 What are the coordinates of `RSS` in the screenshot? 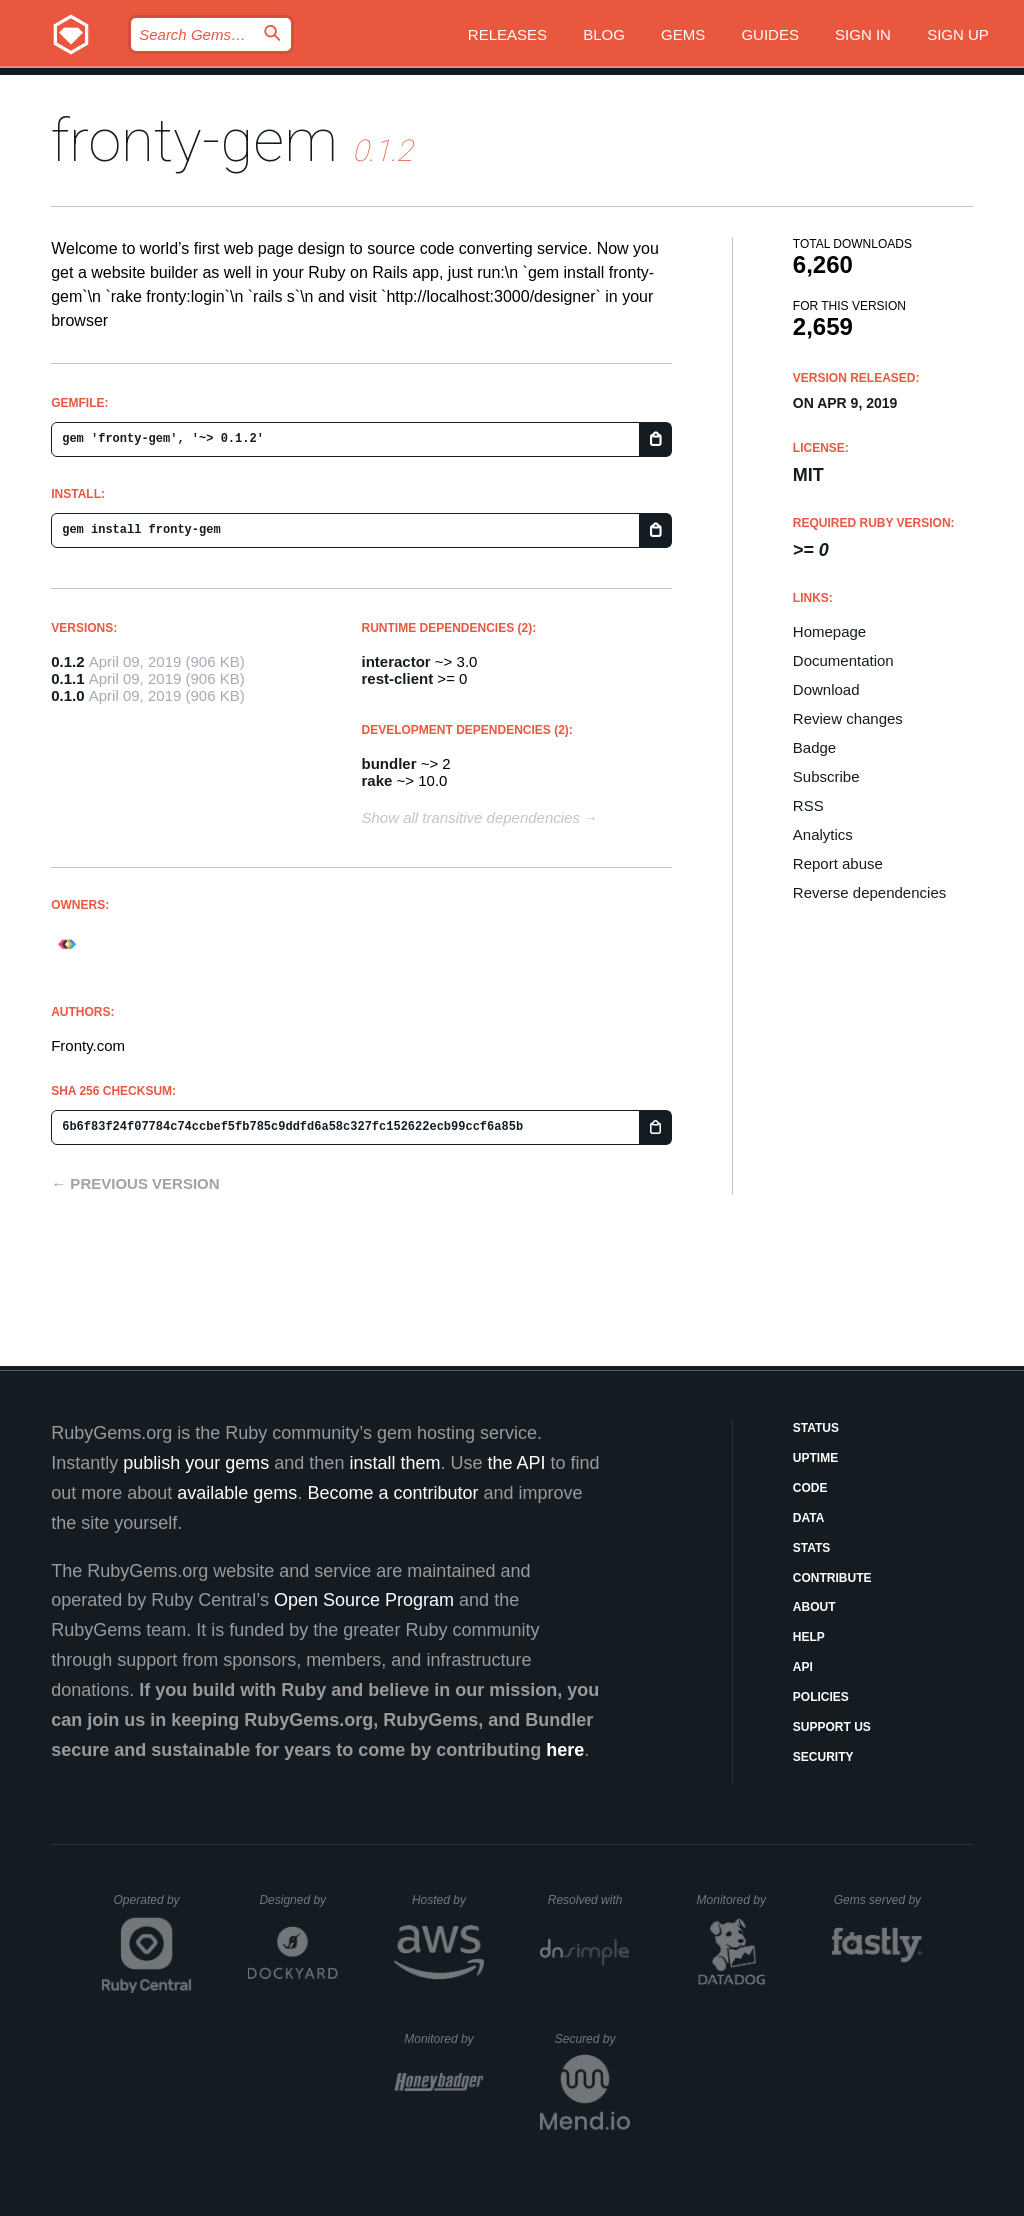 It's located at (808, 805).